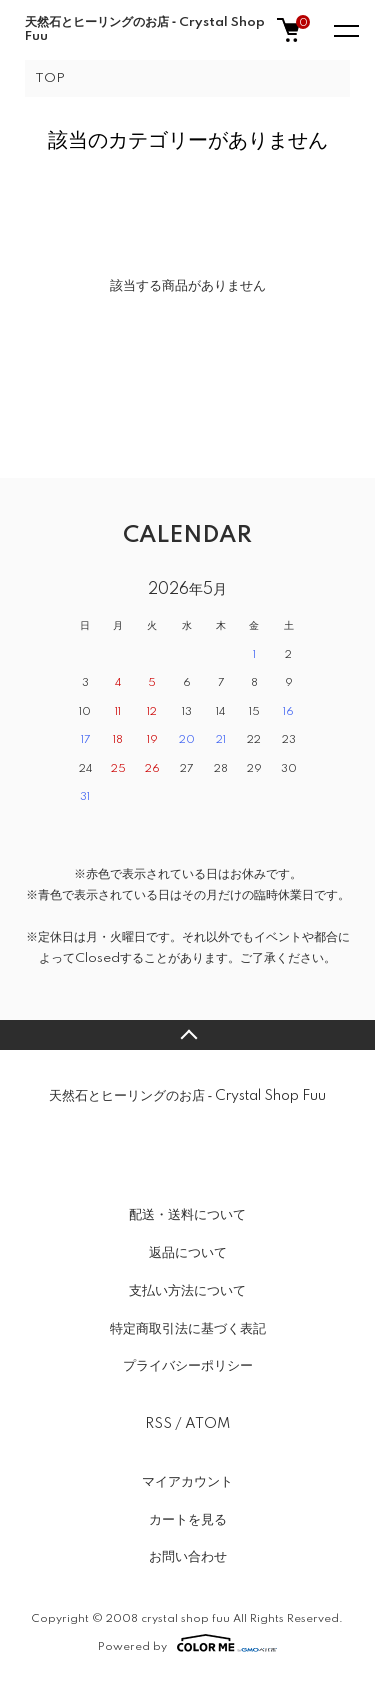  What do you see at coordinates (187, 1215) in the screenshot?
I see `配送・送料について` at bounding box center [187, 1215].